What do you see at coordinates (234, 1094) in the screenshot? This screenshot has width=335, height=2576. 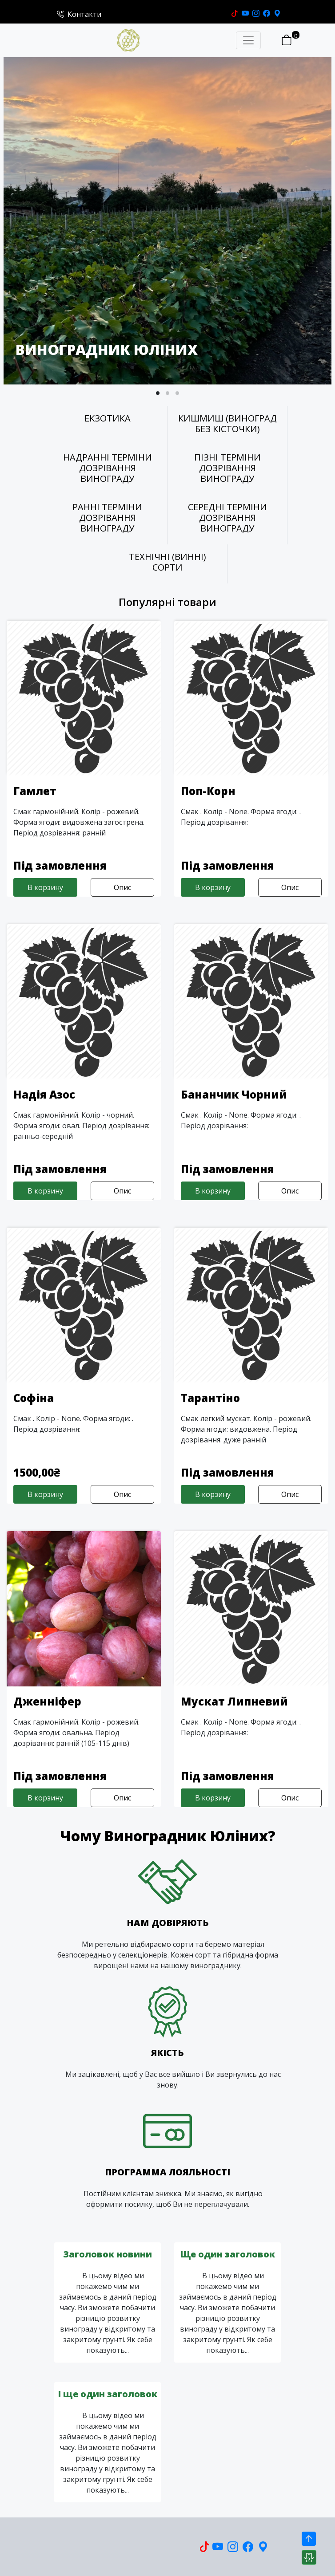 I see `Бананчик Чорний` at bounding box center [234, 1094].